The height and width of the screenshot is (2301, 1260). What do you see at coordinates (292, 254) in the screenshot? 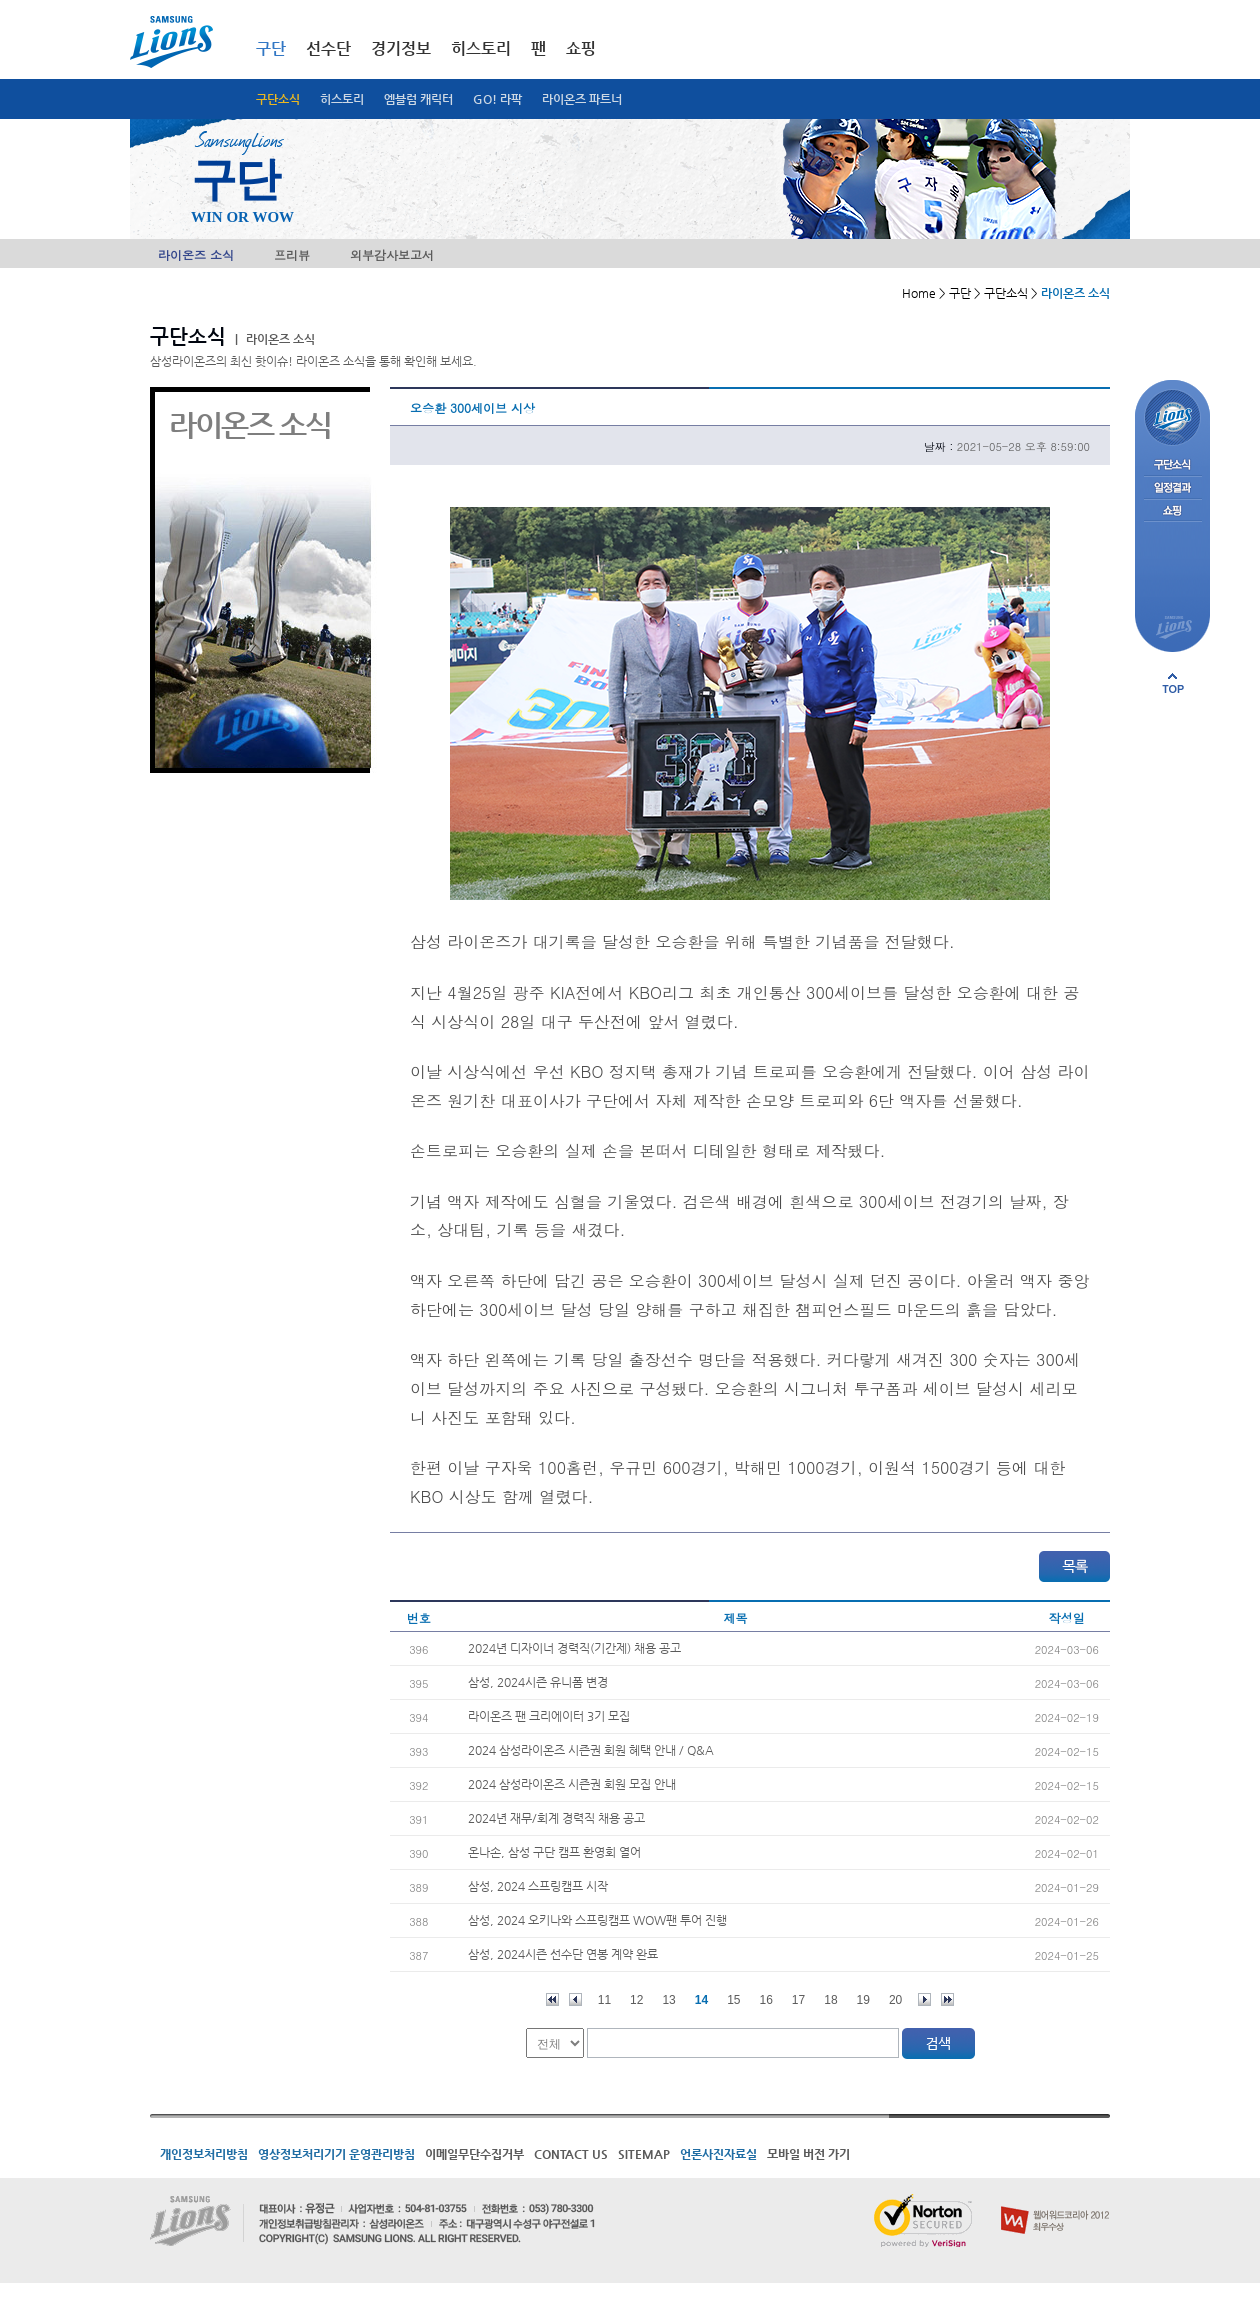
I see `프리뷰` at bounding box center [292, 254].